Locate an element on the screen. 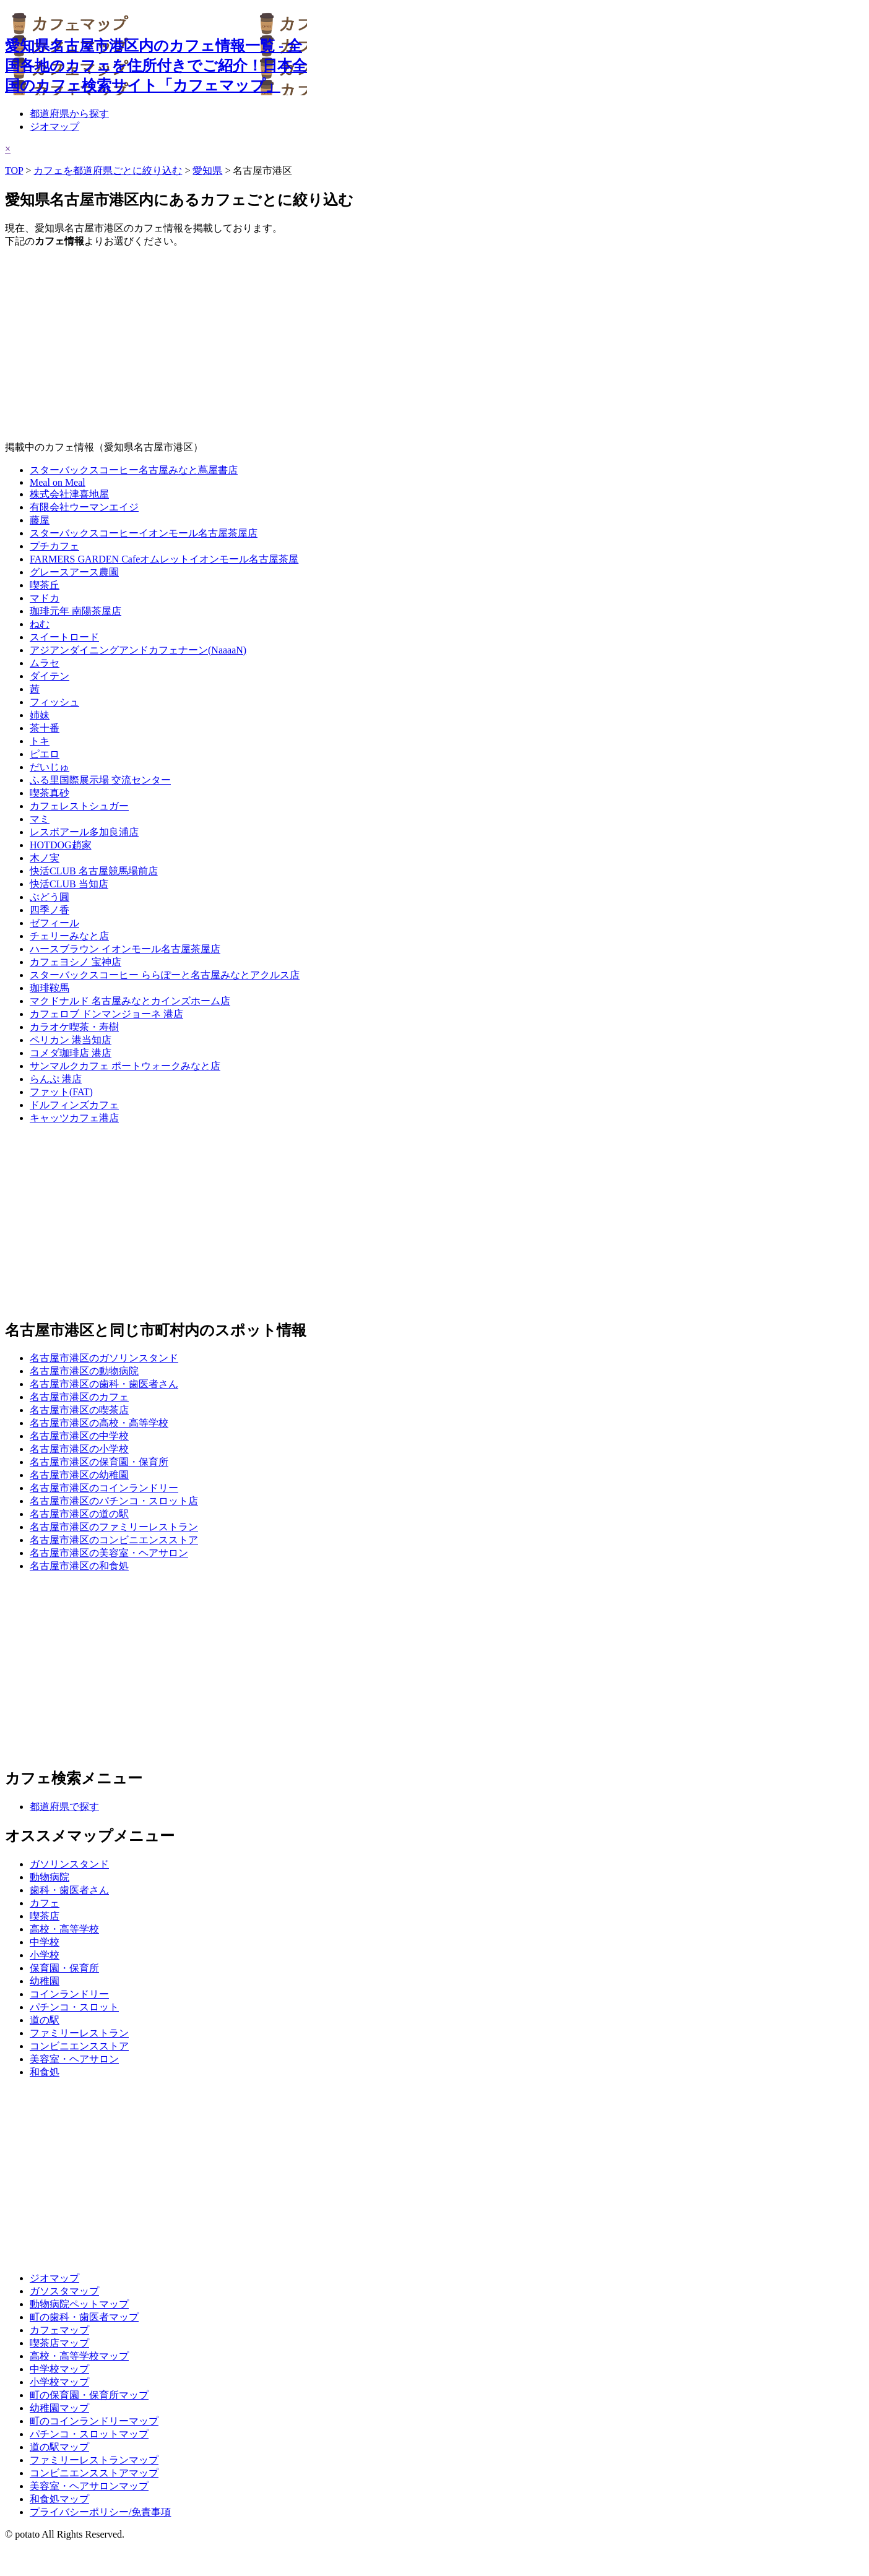 The height and width of the screenshot is (2576, 869). ハースブラウン イオンモール名古屋茶屋店 is located at coordinates (125, 949).